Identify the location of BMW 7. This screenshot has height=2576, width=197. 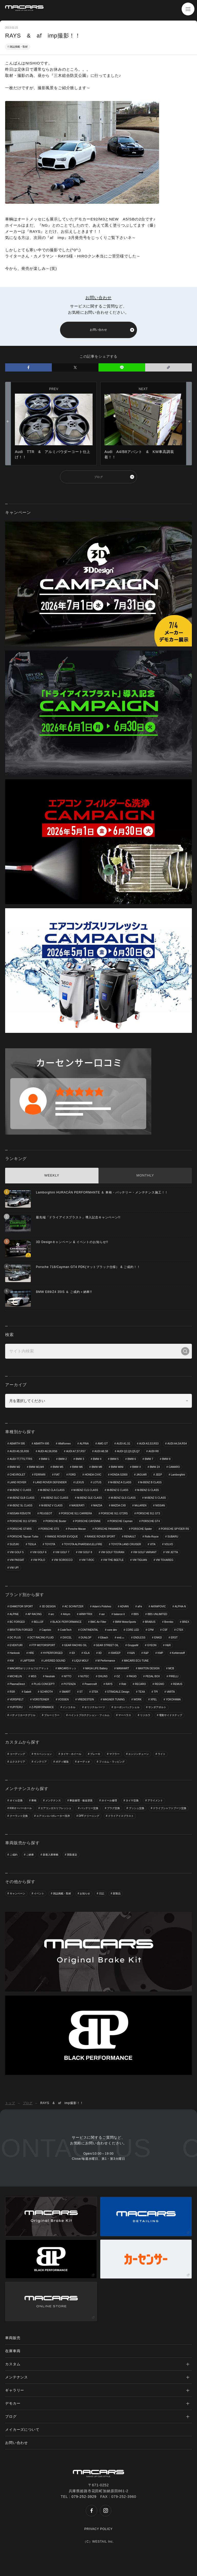
(149, 1459).